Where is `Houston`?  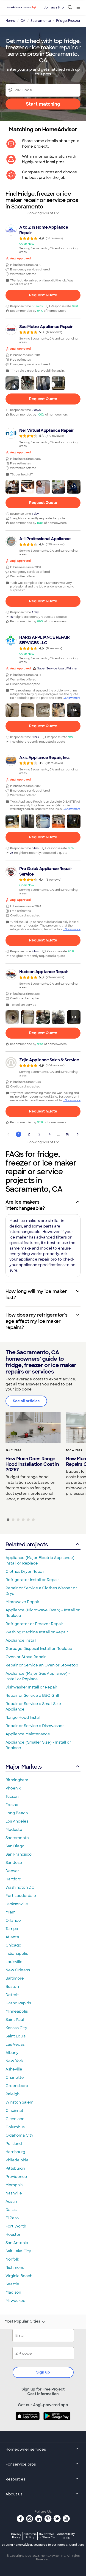 Houston is located at coordinates (13, 2234).